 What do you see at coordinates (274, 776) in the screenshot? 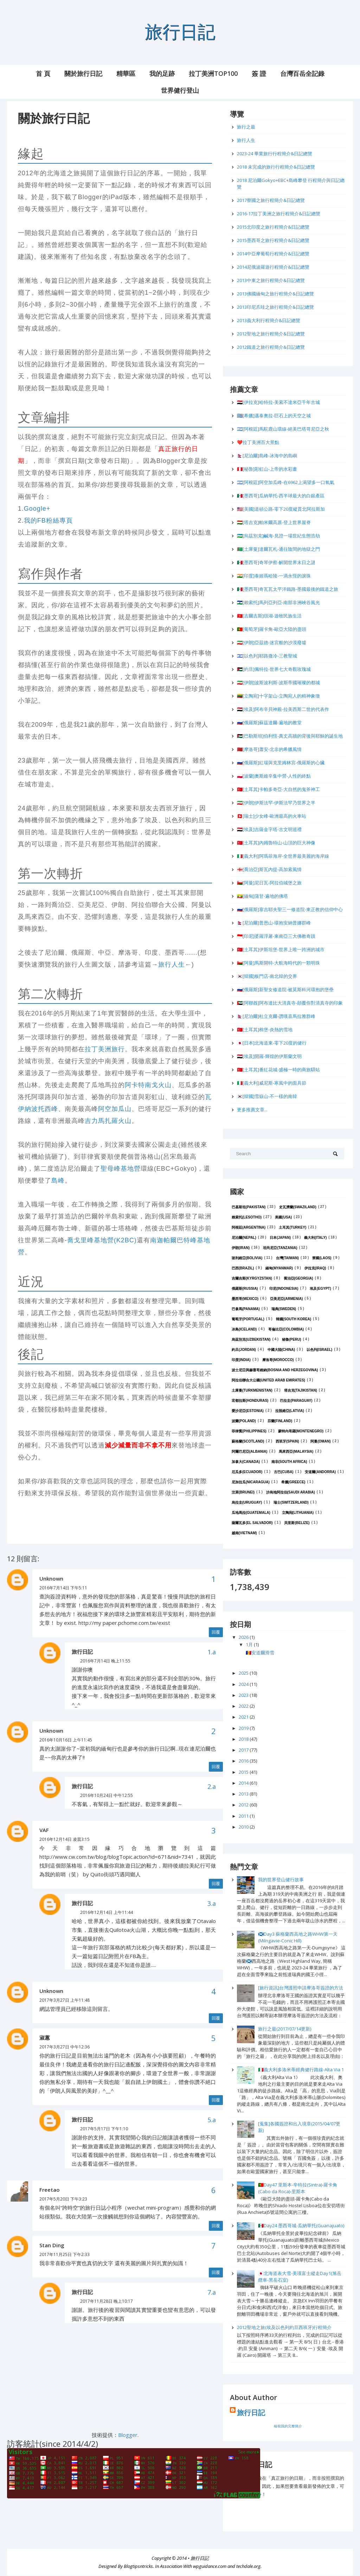
I see `🇵🇱[波蘭]奧斯維辛集中營-人性的終點` at bounding box center [274, 776].